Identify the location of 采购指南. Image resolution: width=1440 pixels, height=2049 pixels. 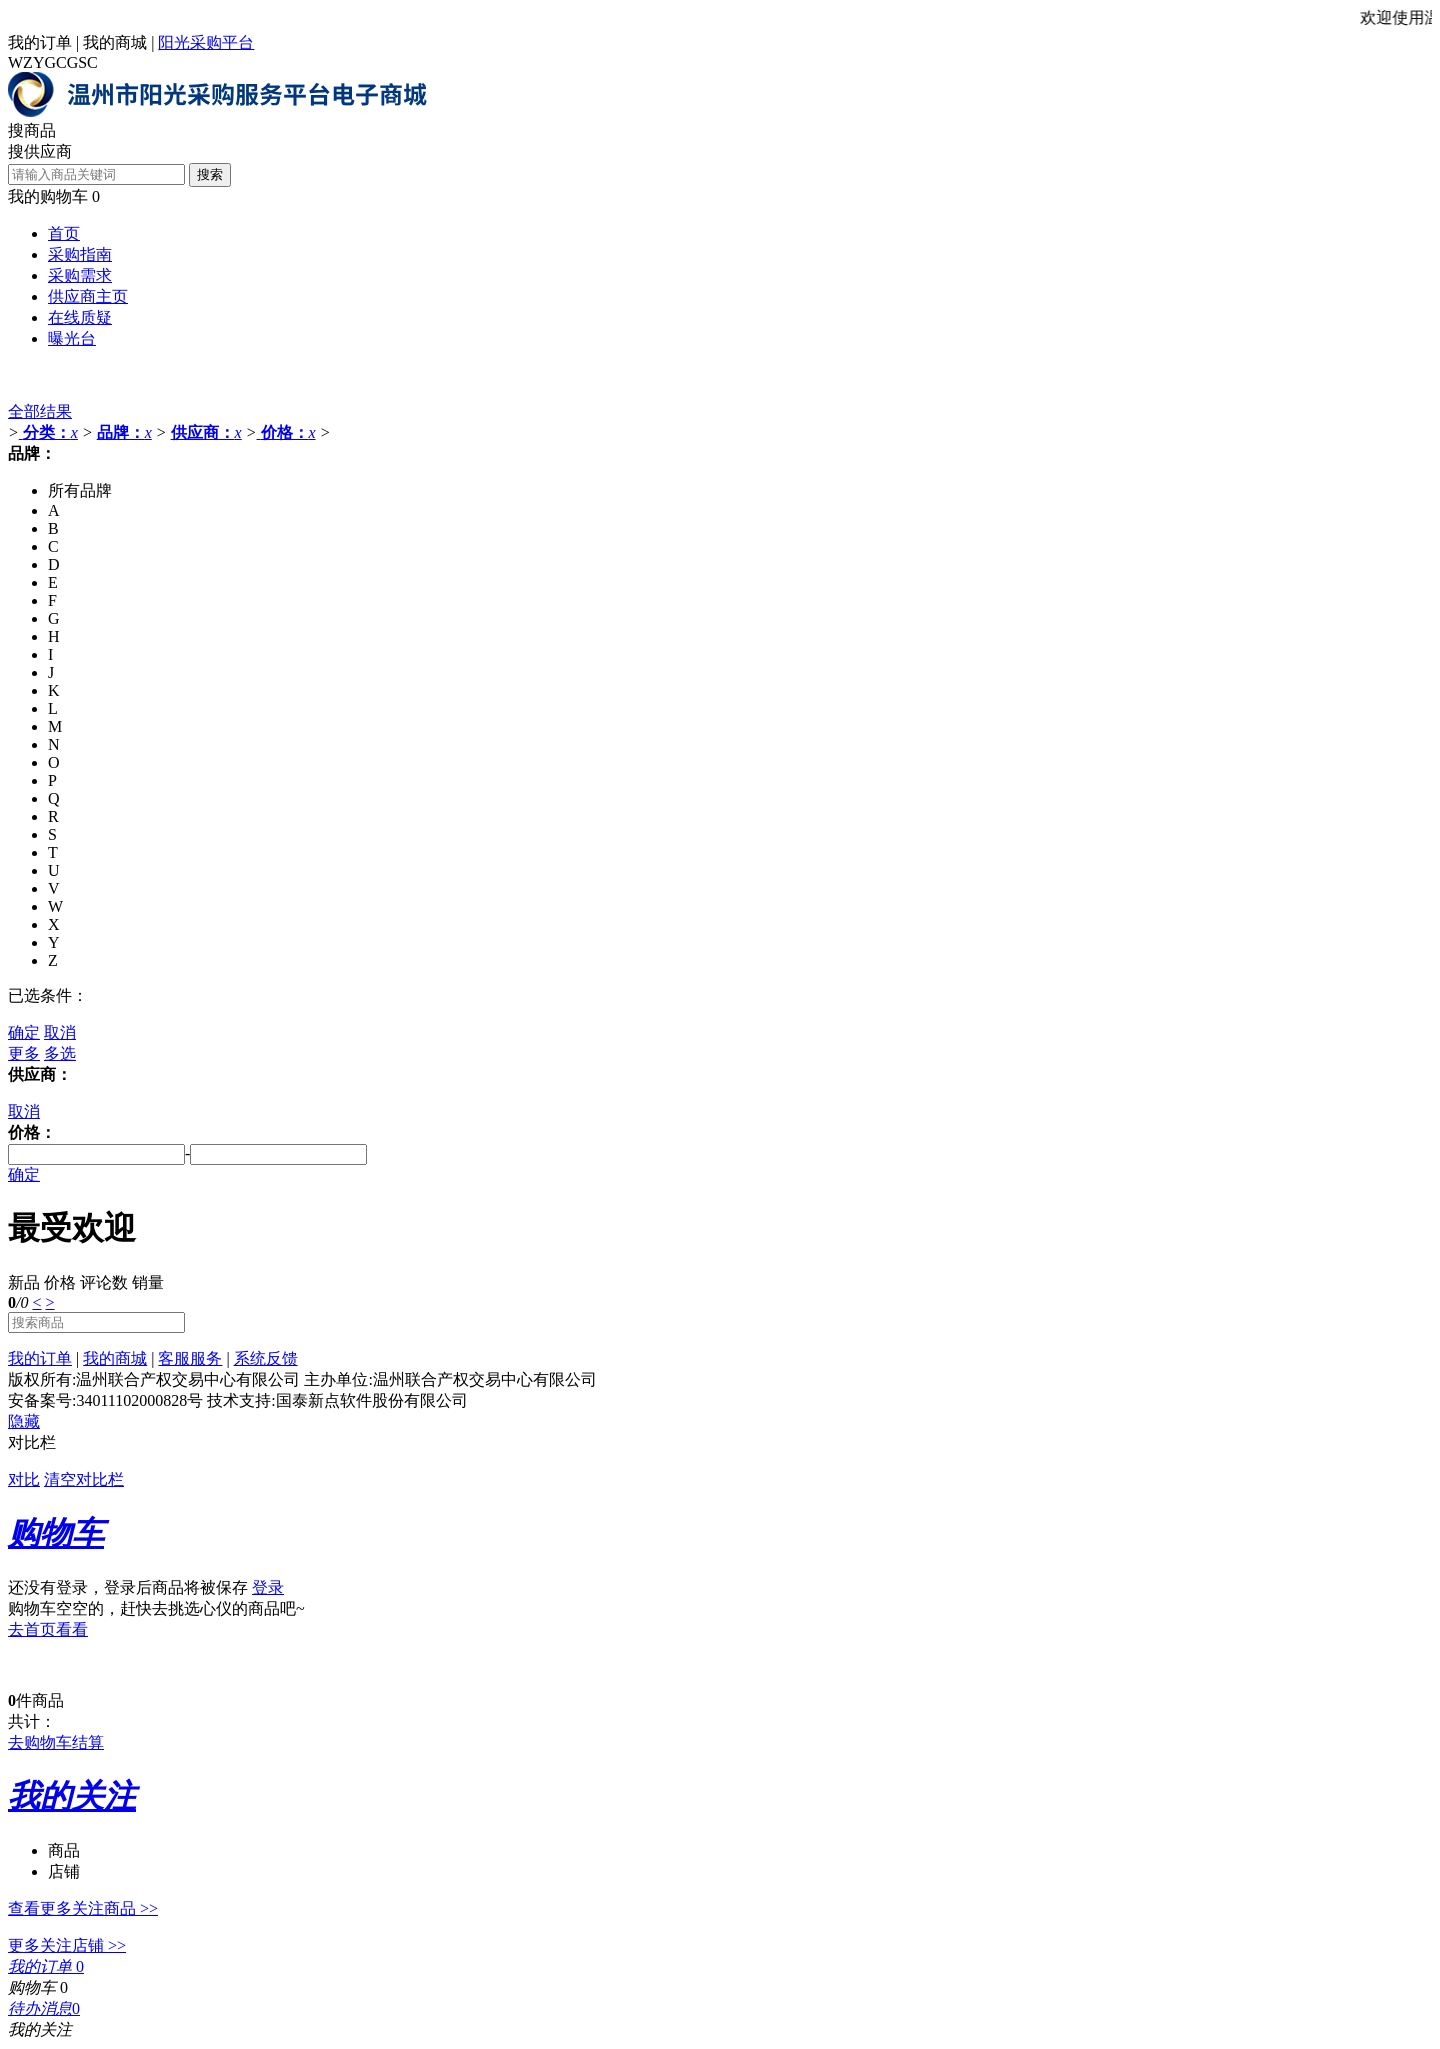
(80, 254).